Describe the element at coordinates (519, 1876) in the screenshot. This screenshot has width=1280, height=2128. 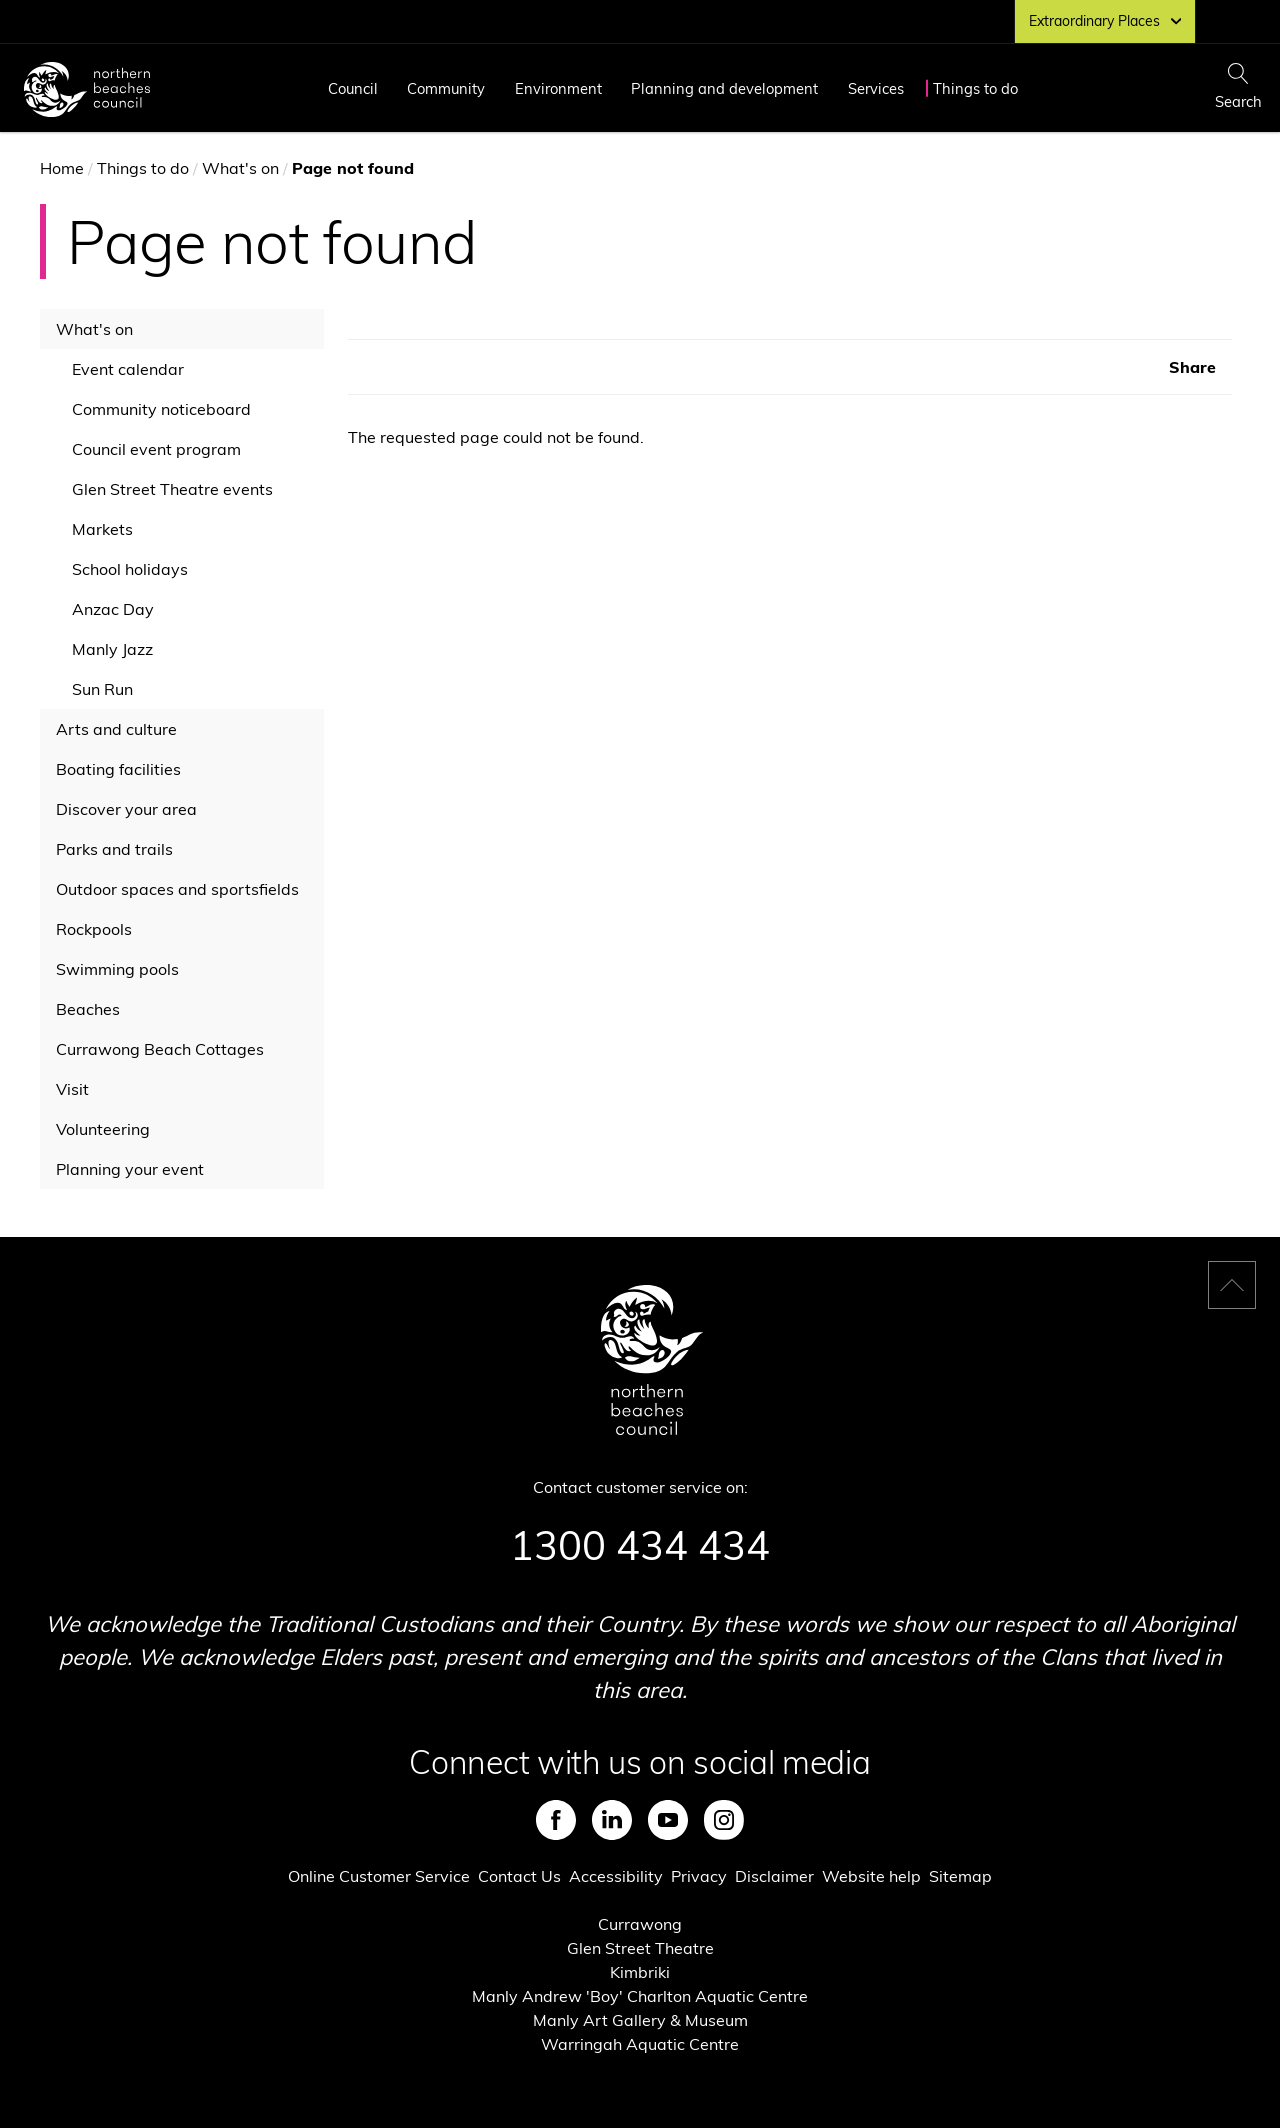
I see `Contact Us` at that location.